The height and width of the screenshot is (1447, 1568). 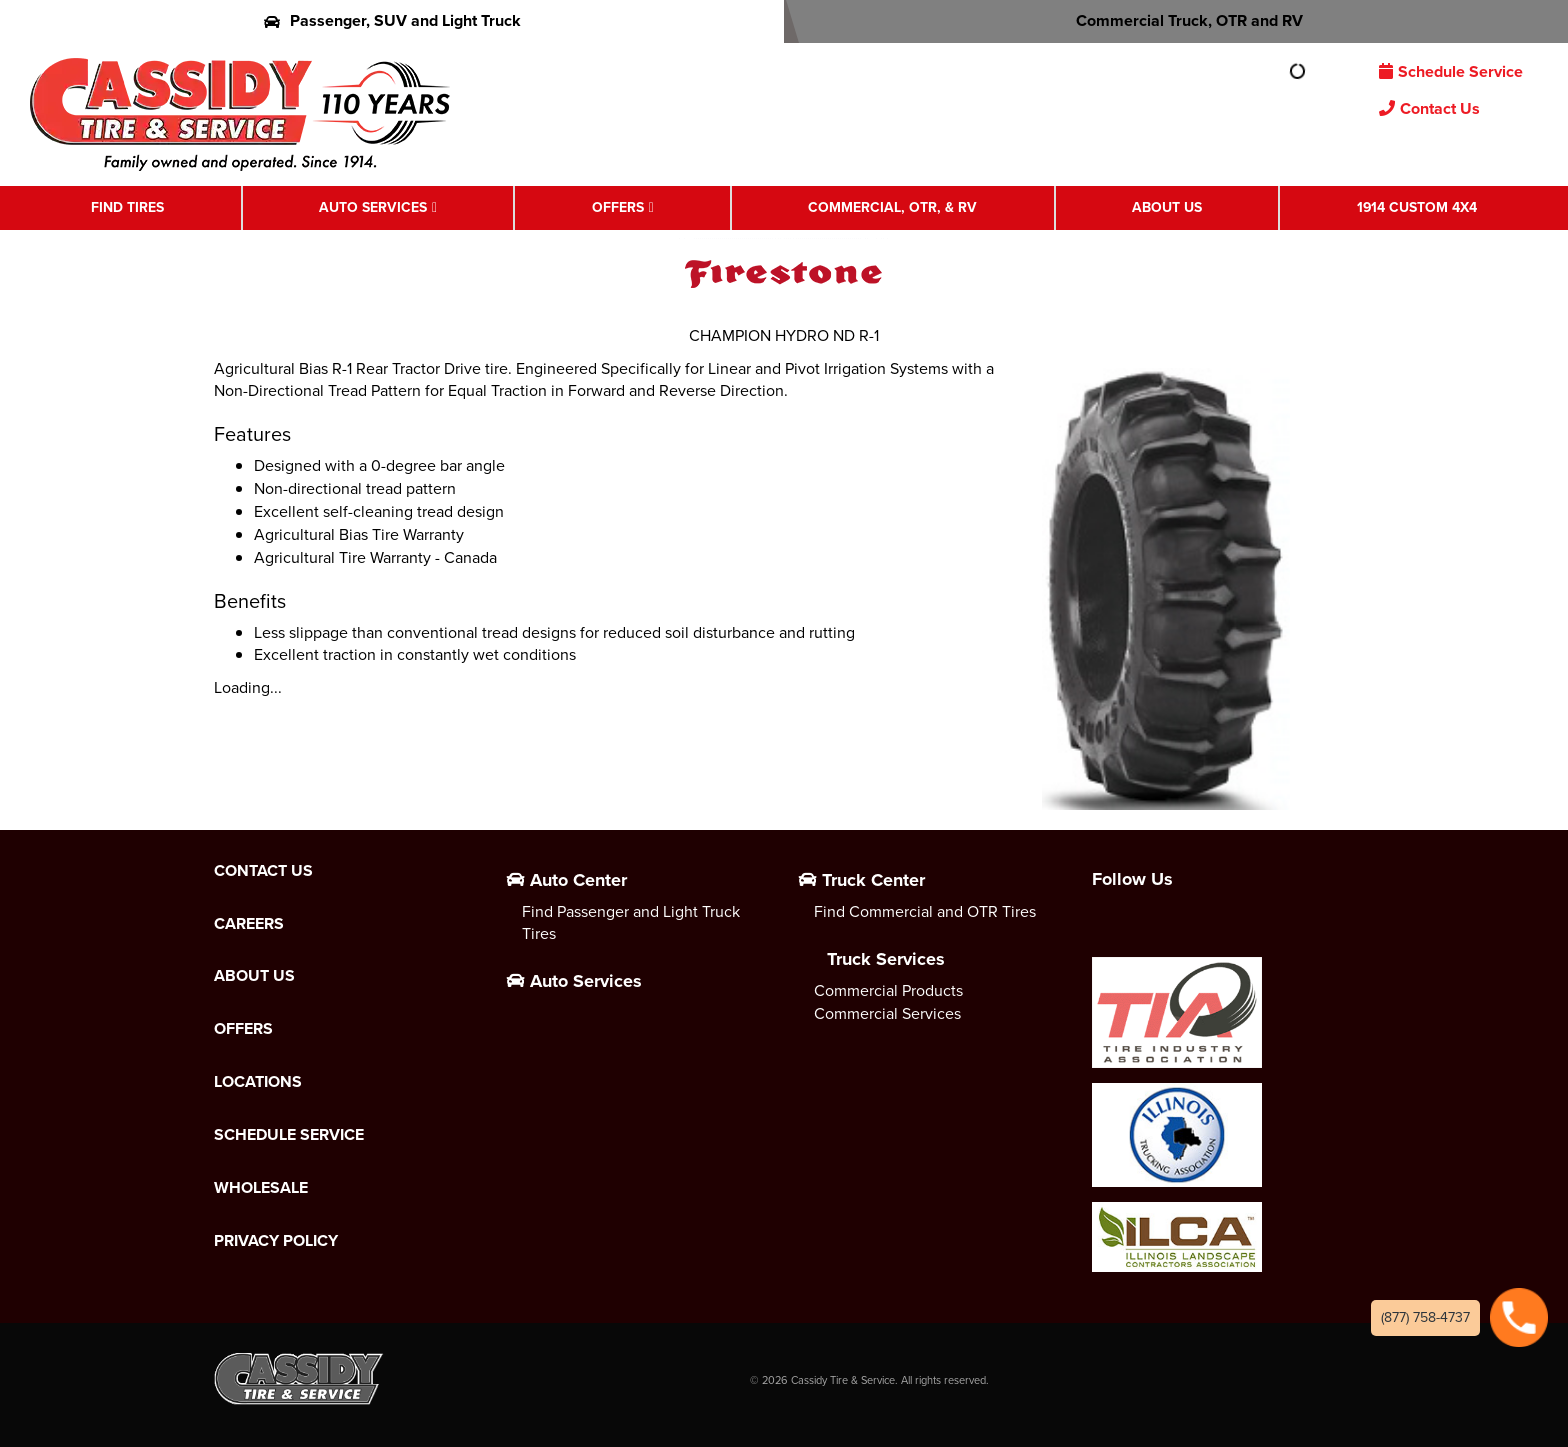 I want to click on 1914 Custom 4X4, so click(x=1417, y=207).